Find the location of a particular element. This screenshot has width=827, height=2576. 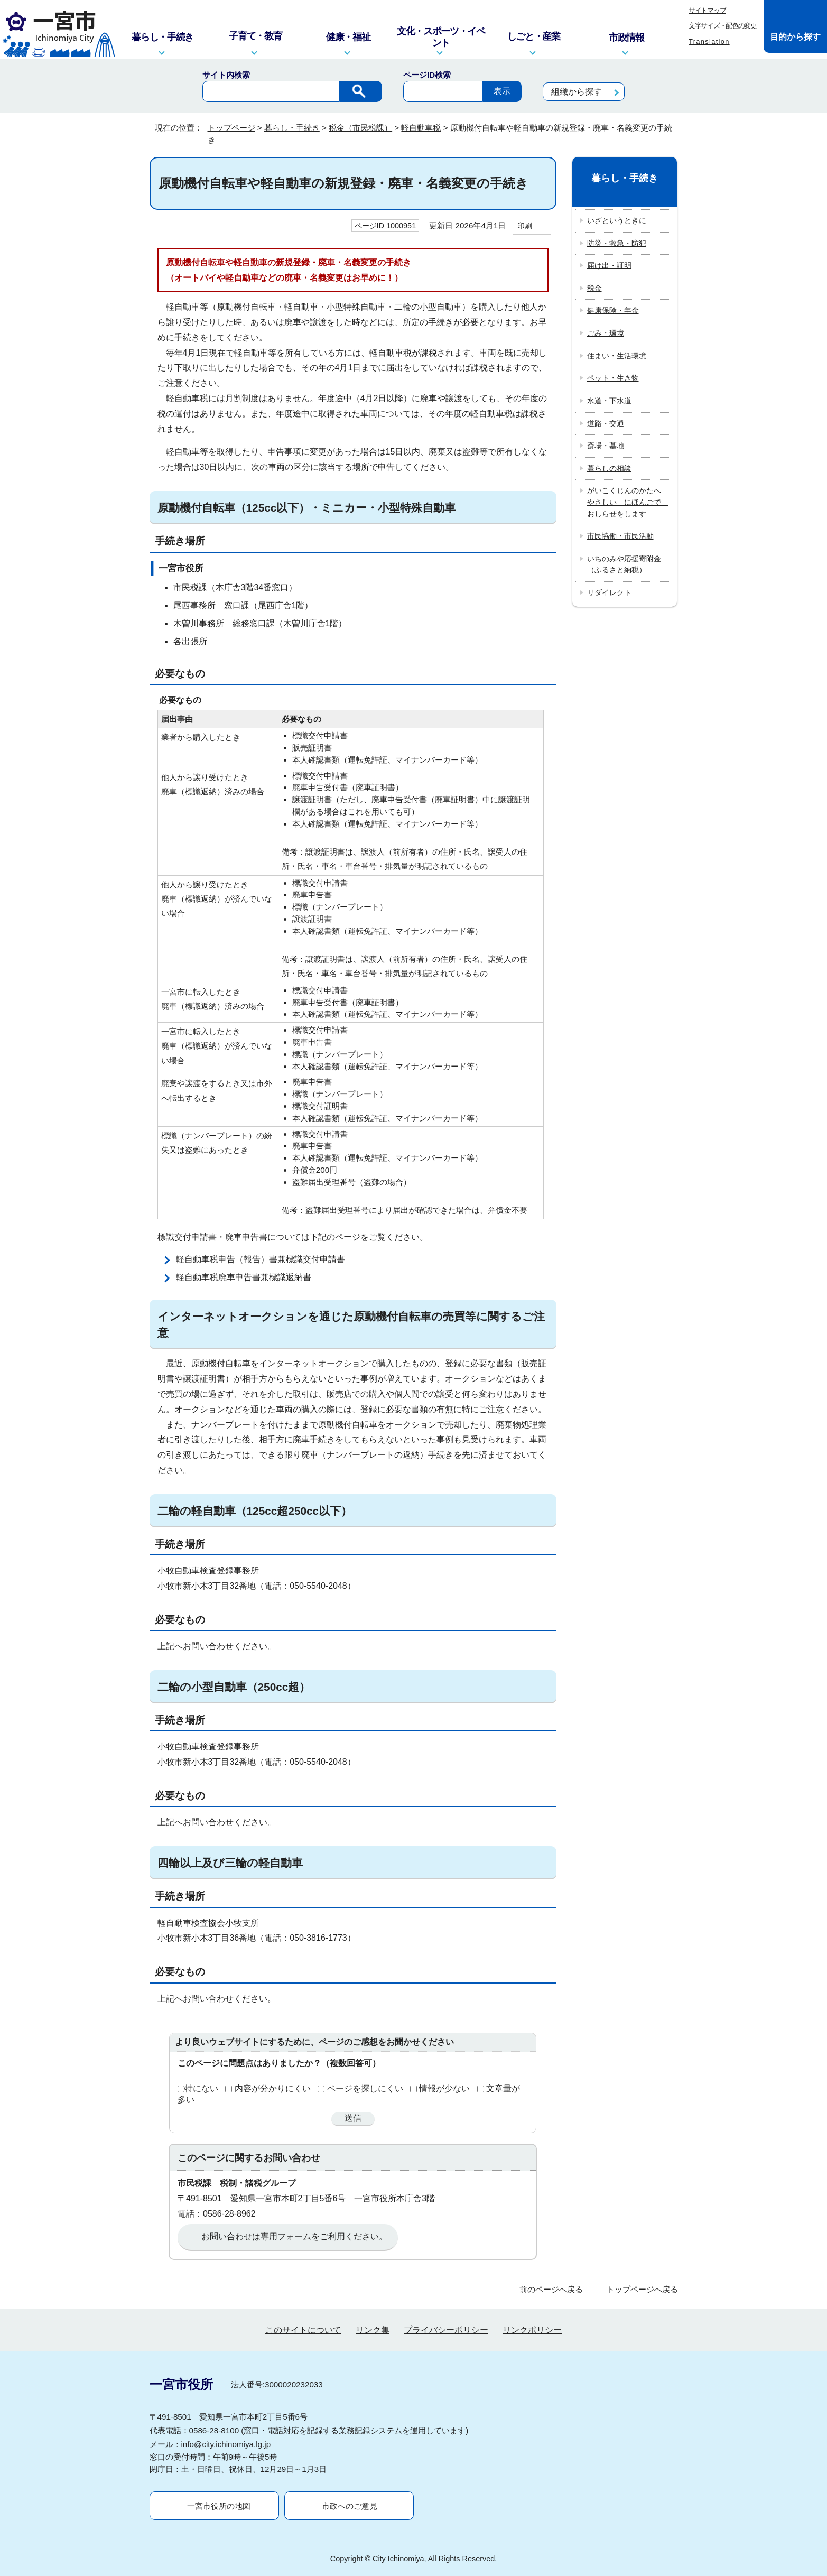

暮らしの相談 is located at coordinates (609, 468).